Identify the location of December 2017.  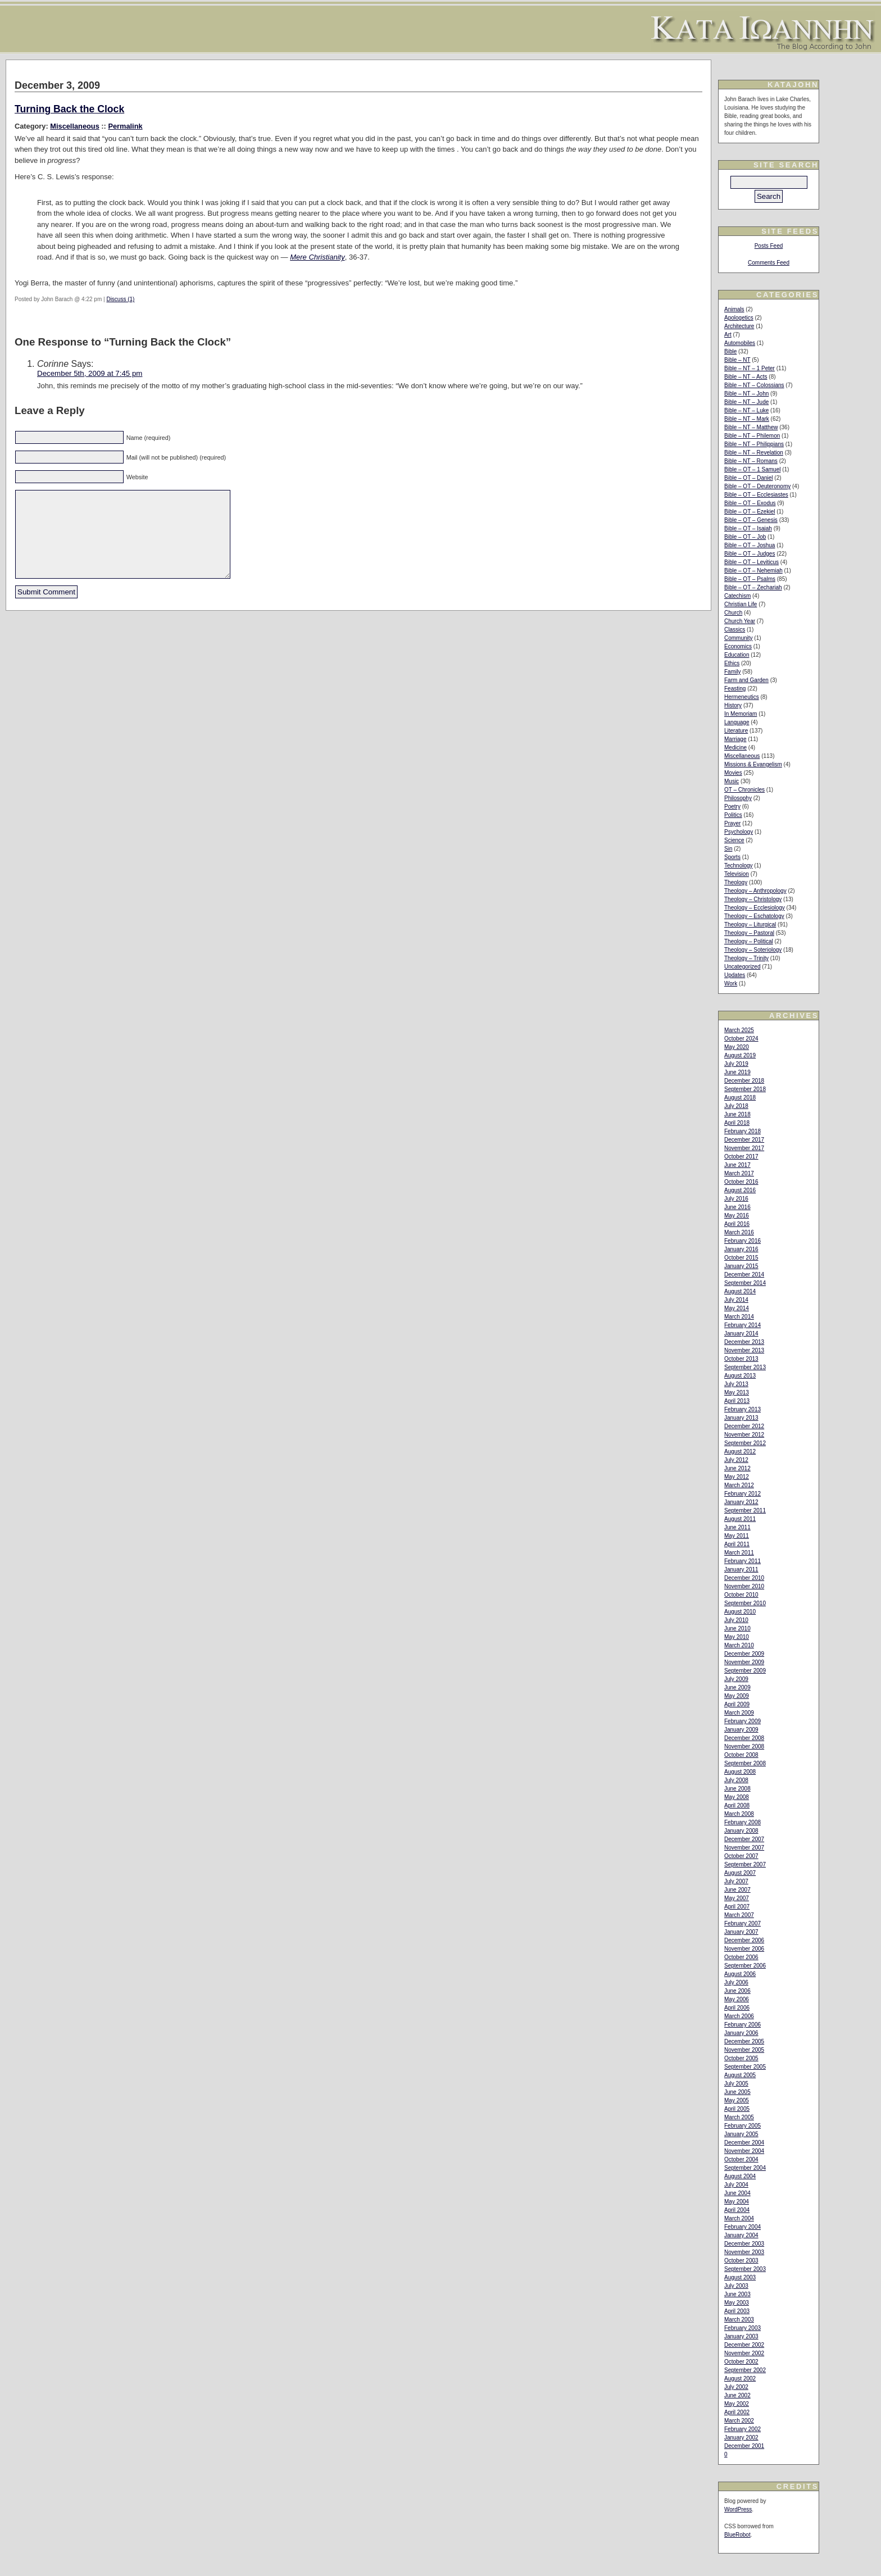
(744, 1140).